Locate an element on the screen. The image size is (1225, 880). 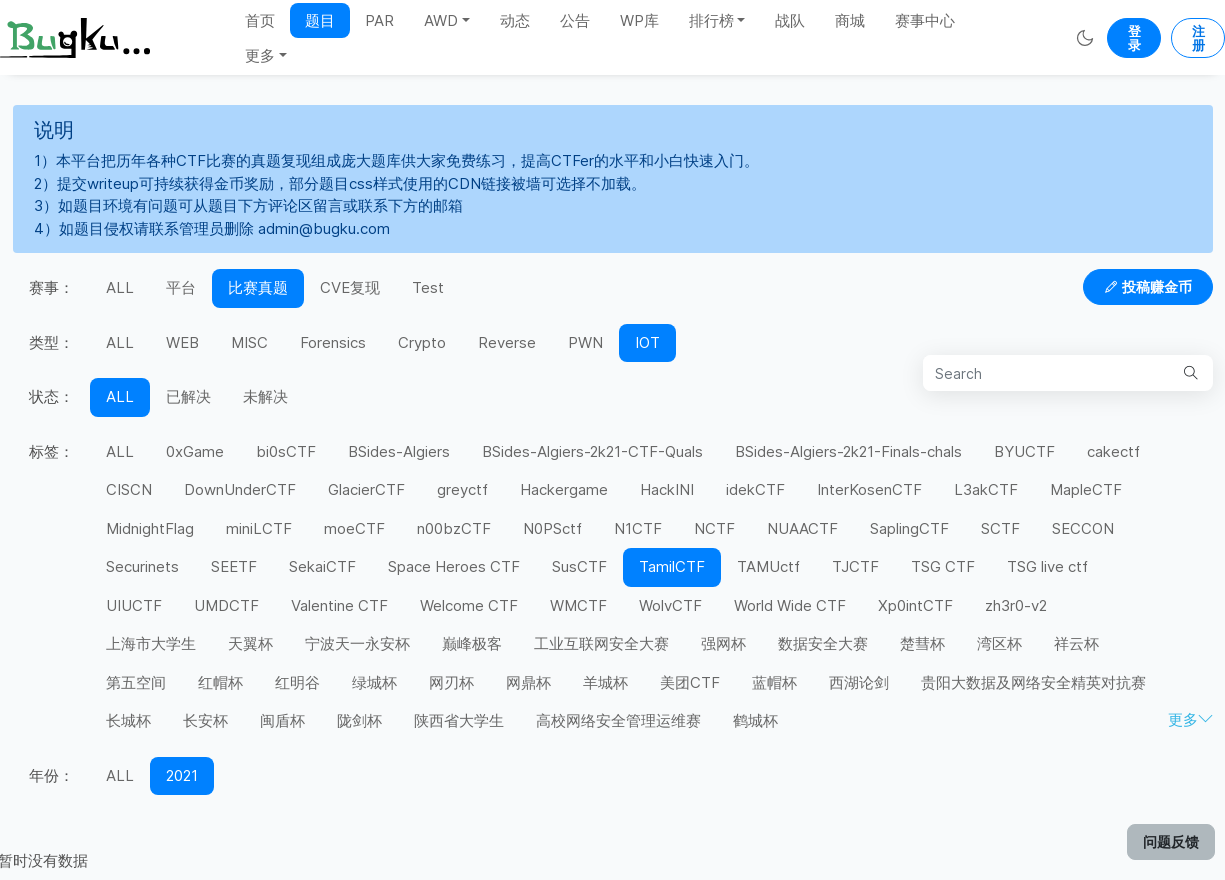
MISC is located at coordinates (249, 342).